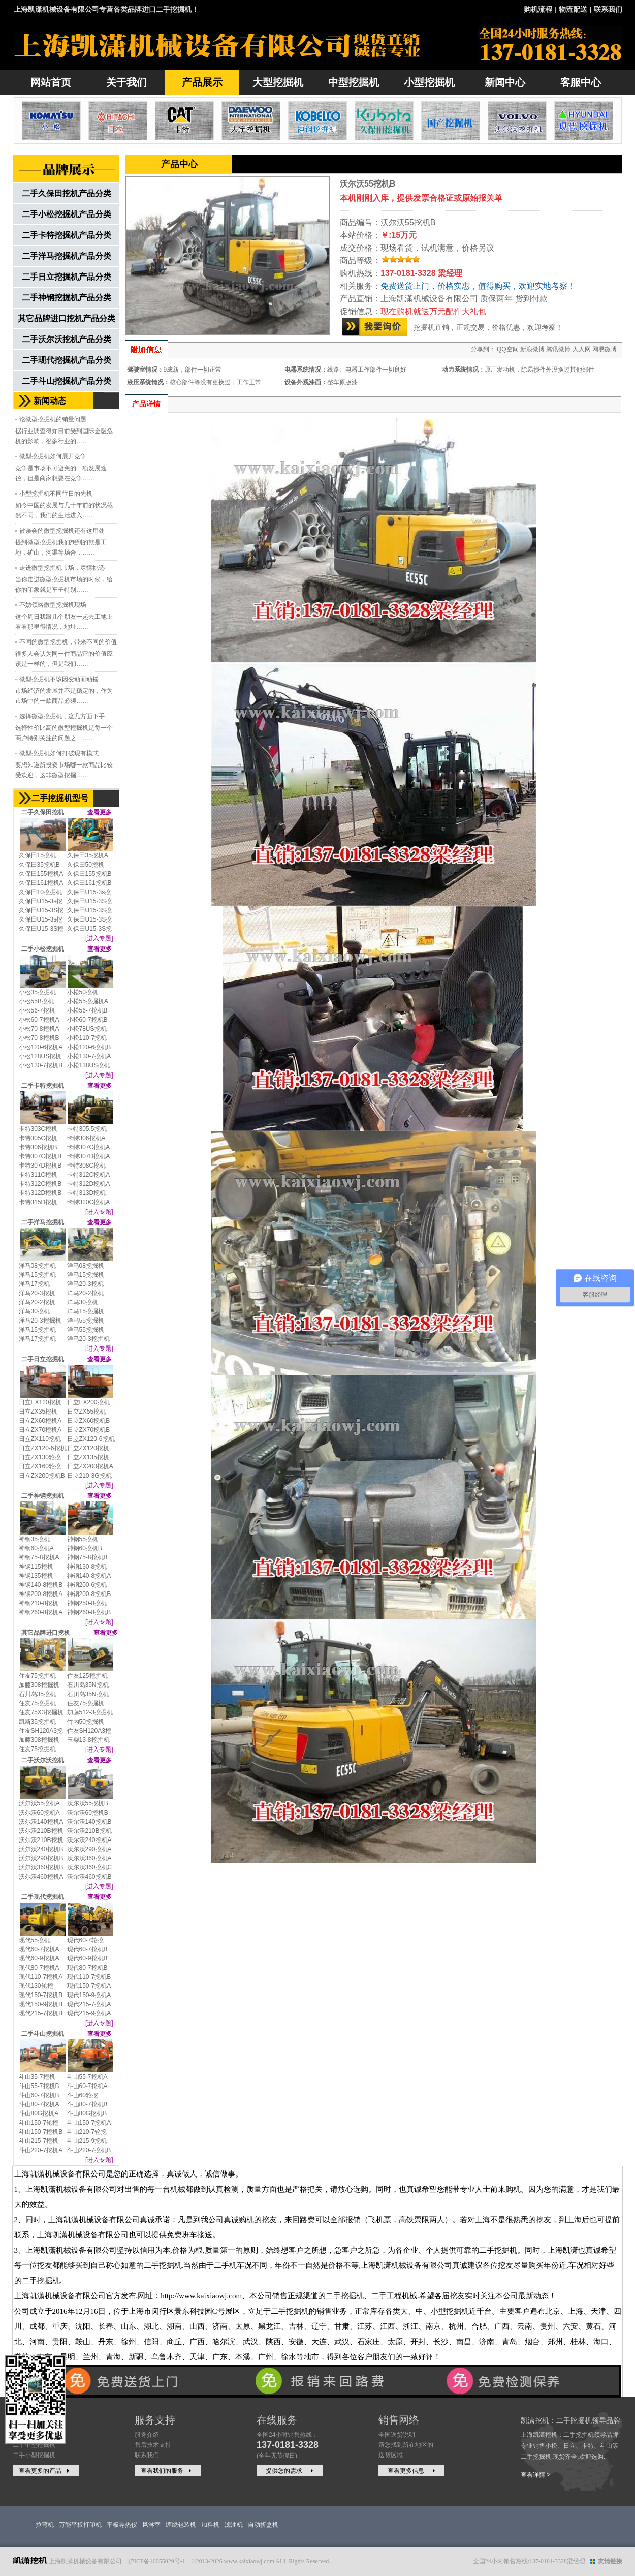 This screenshot has height=2576, width=635. I want to click on 沃尔沃460挖机B, so click(89, 1876).